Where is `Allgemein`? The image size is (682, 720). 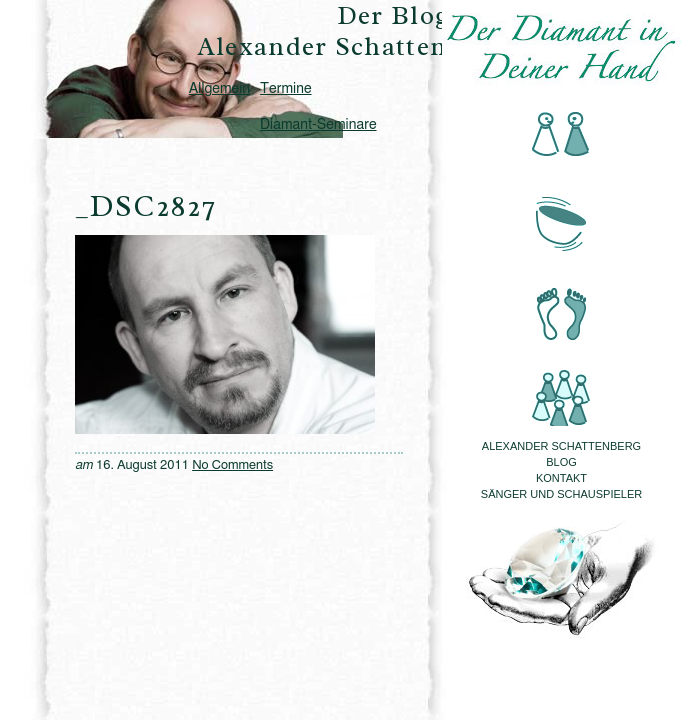 Allgemein is located at coordinates (219, 89).